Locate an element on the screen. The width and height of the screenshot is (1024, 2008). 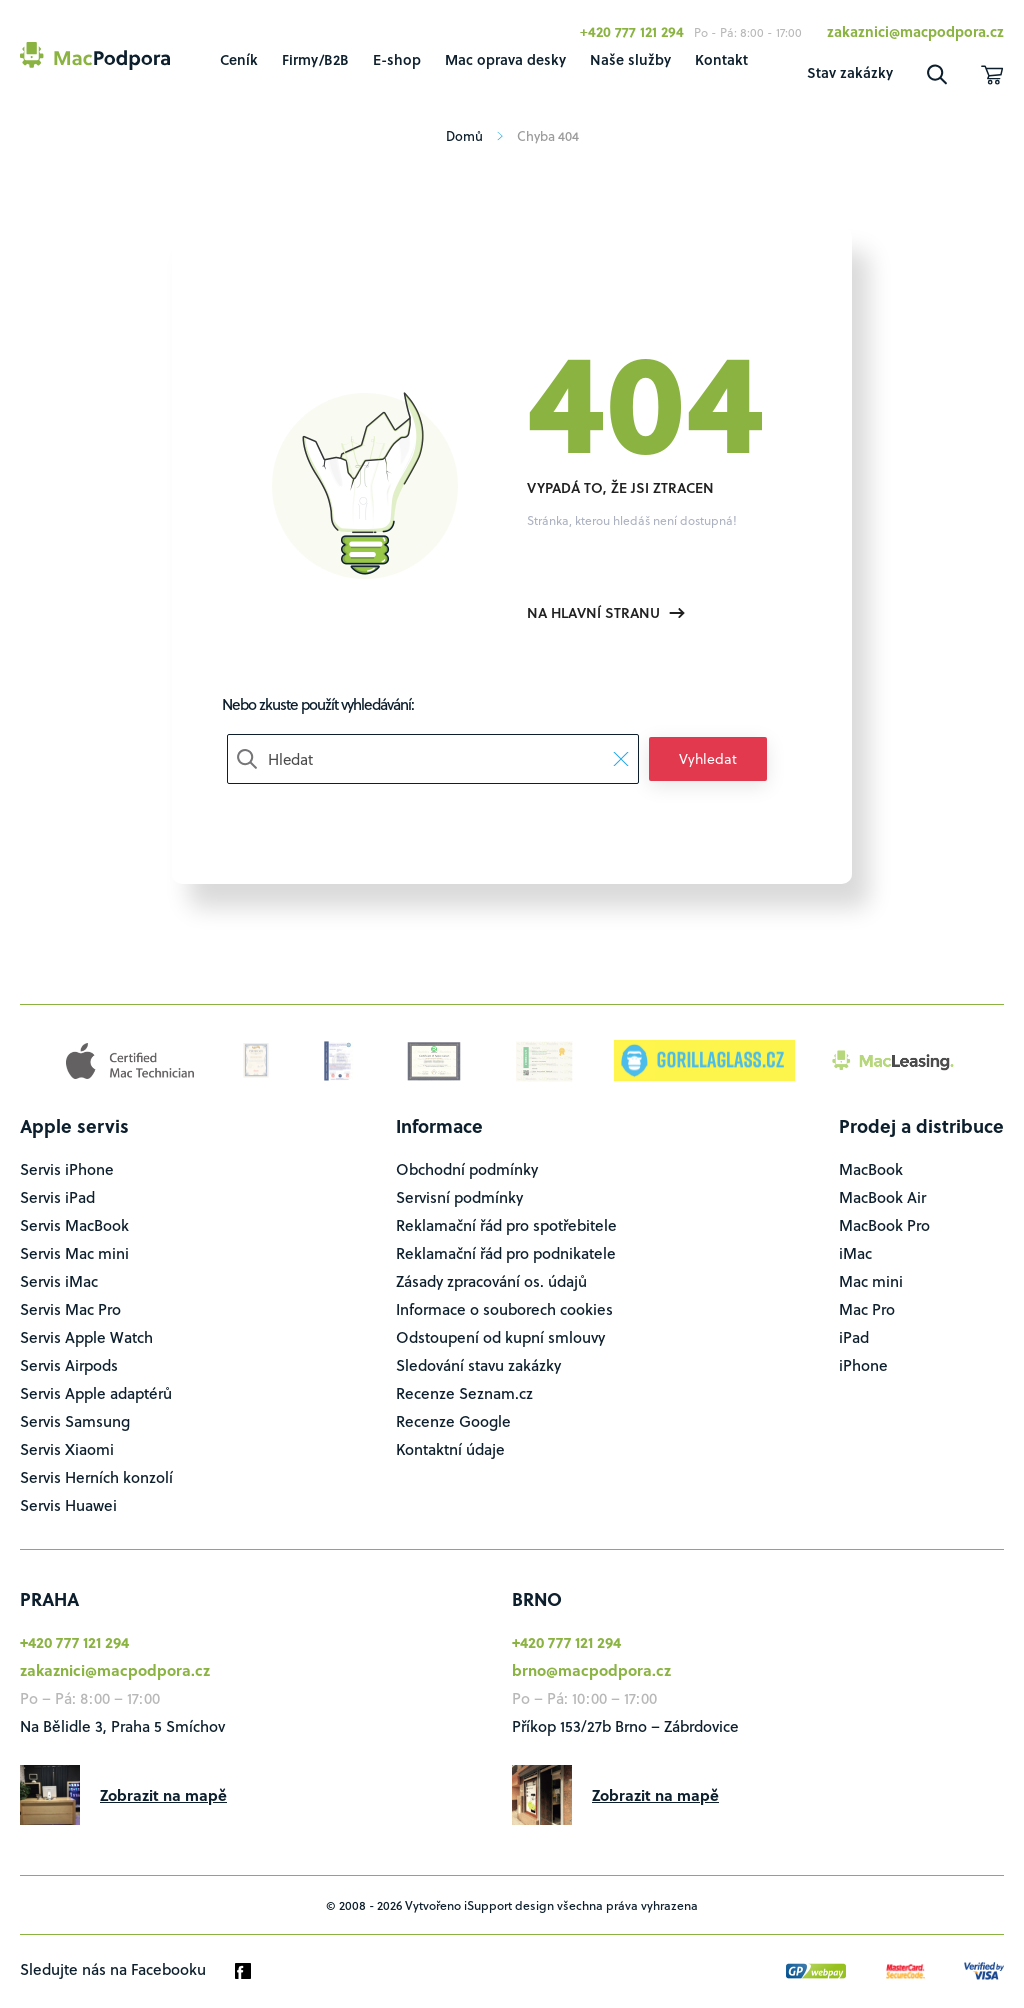
Servisní podmínky is located at coordinates (459, 1197).